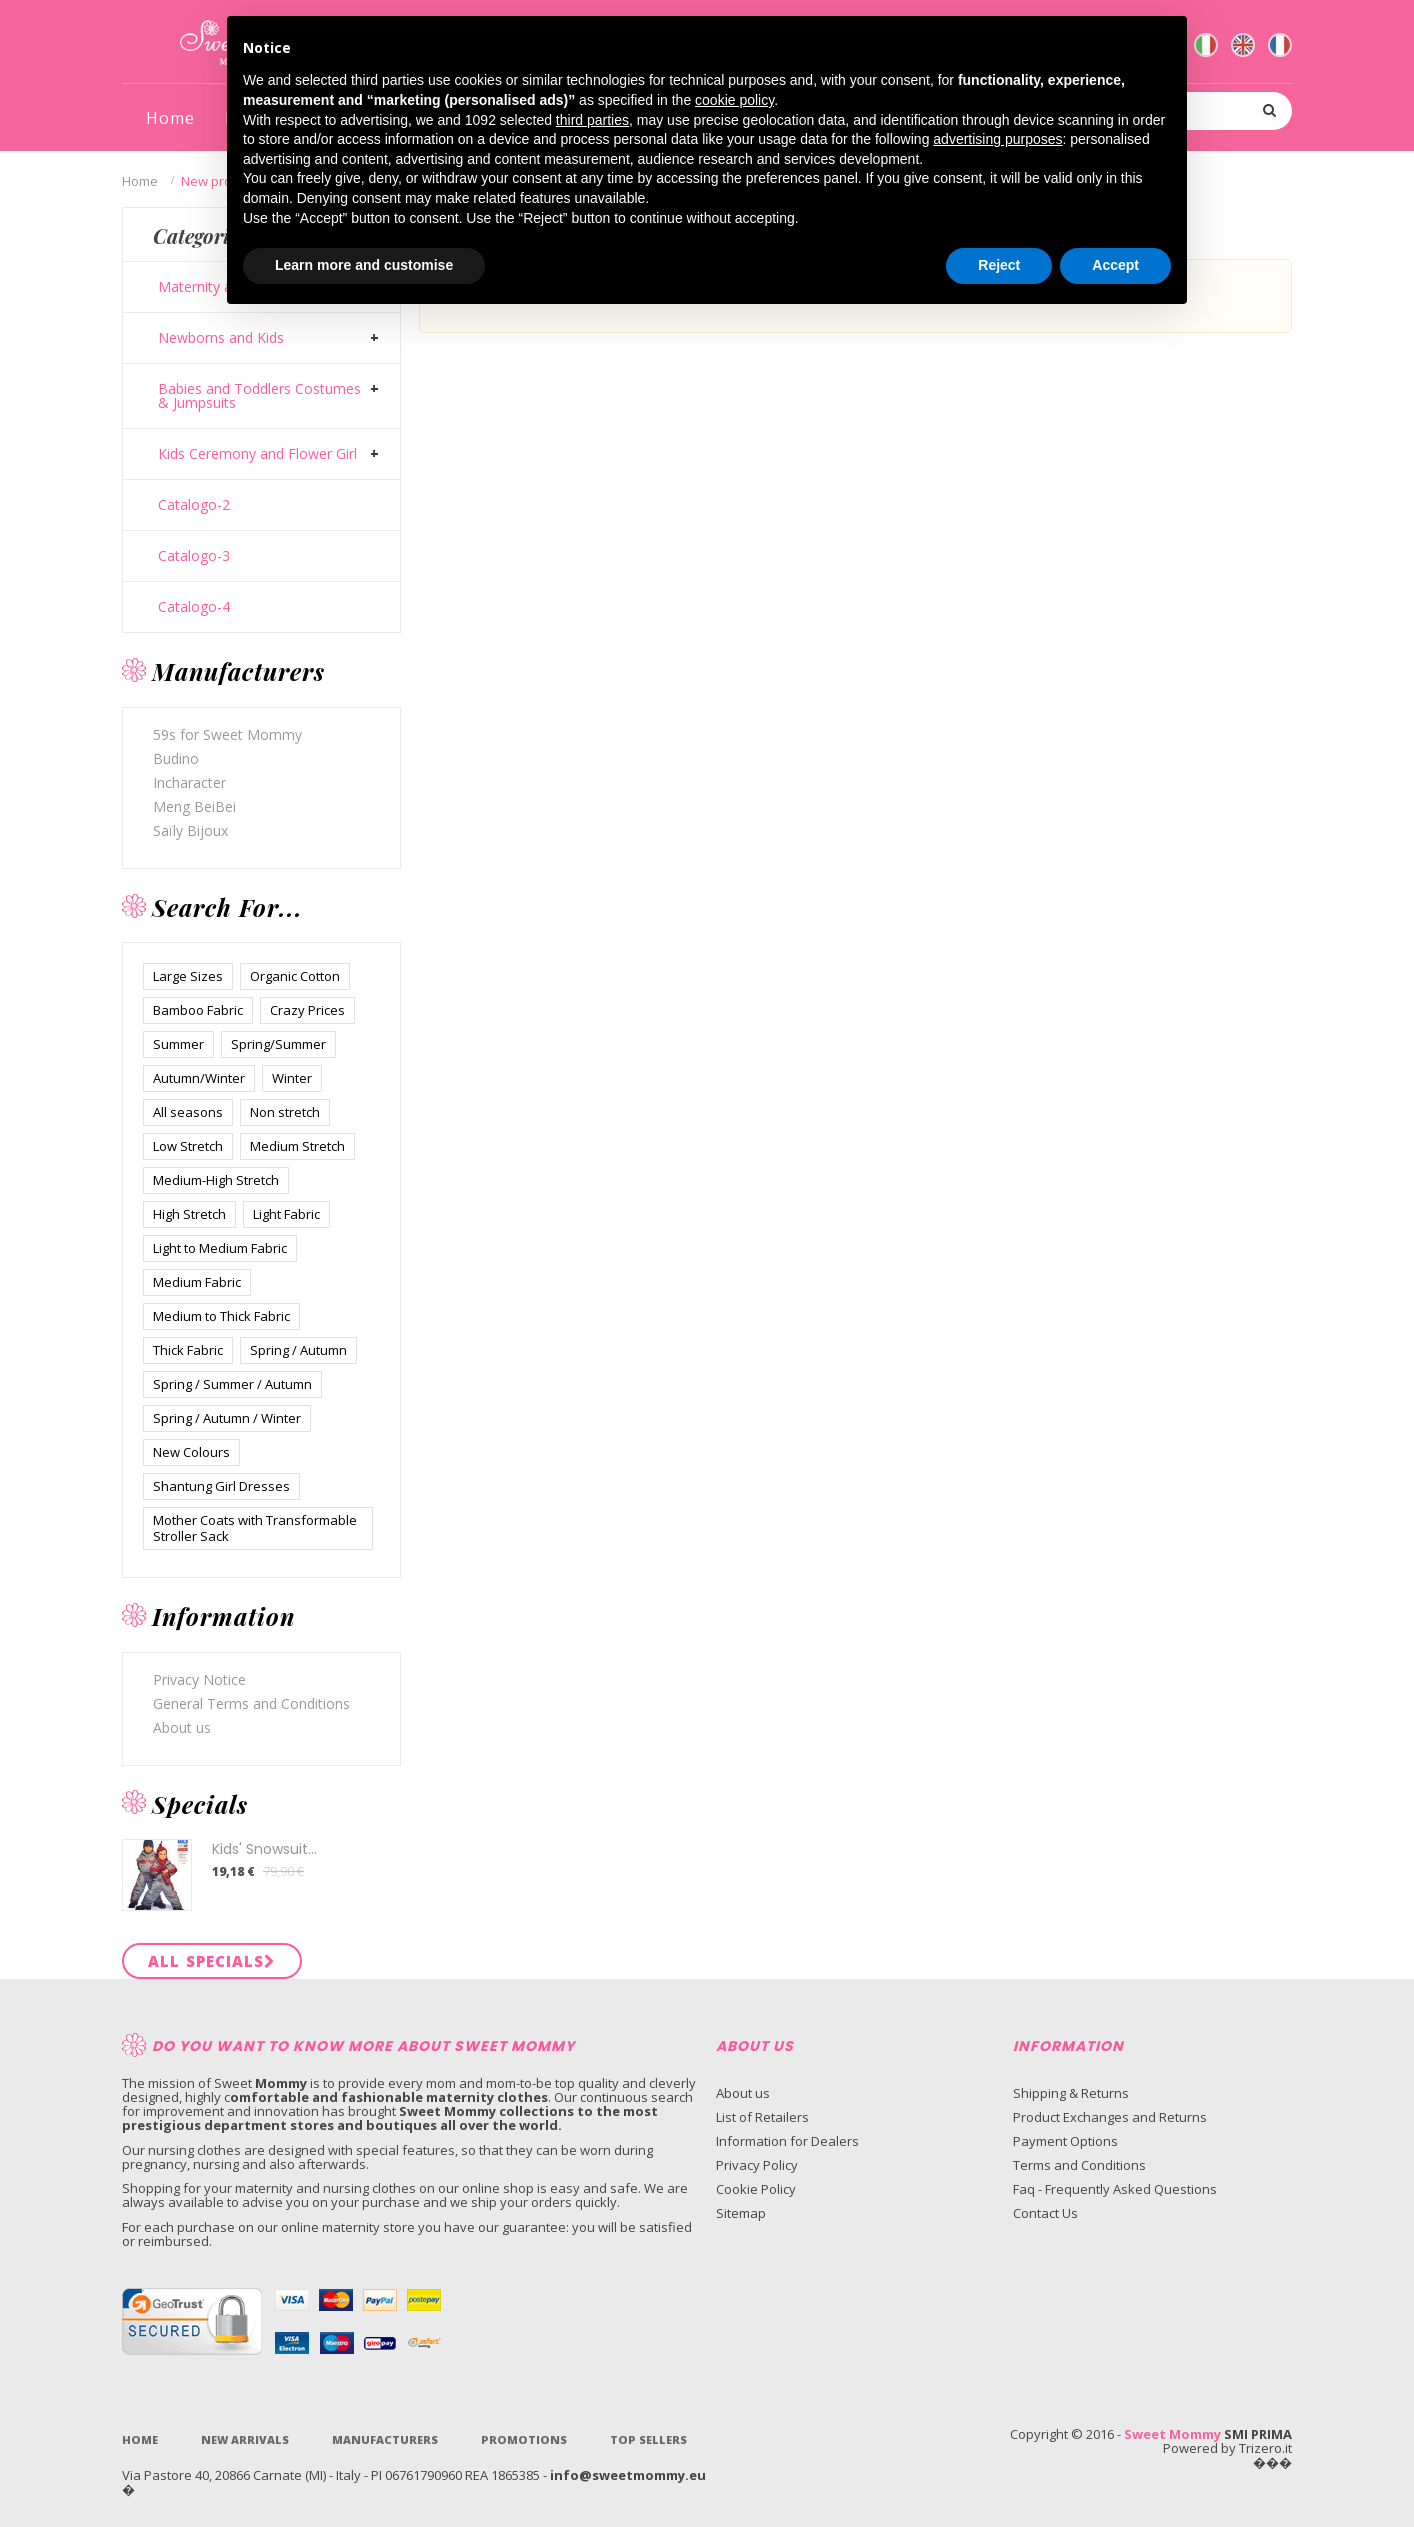 Image resolution: width=1414 pixels, height=2527 pixels. I want to click on Faq - Frequently Asked Questions, so click(1115, 2189).